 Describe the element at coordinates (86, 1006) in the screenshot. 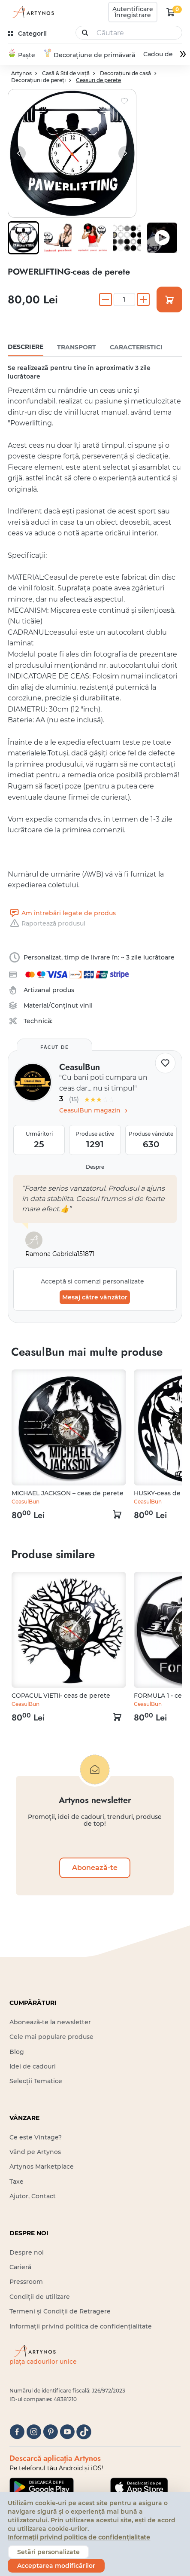

I see `vinil` at that location.